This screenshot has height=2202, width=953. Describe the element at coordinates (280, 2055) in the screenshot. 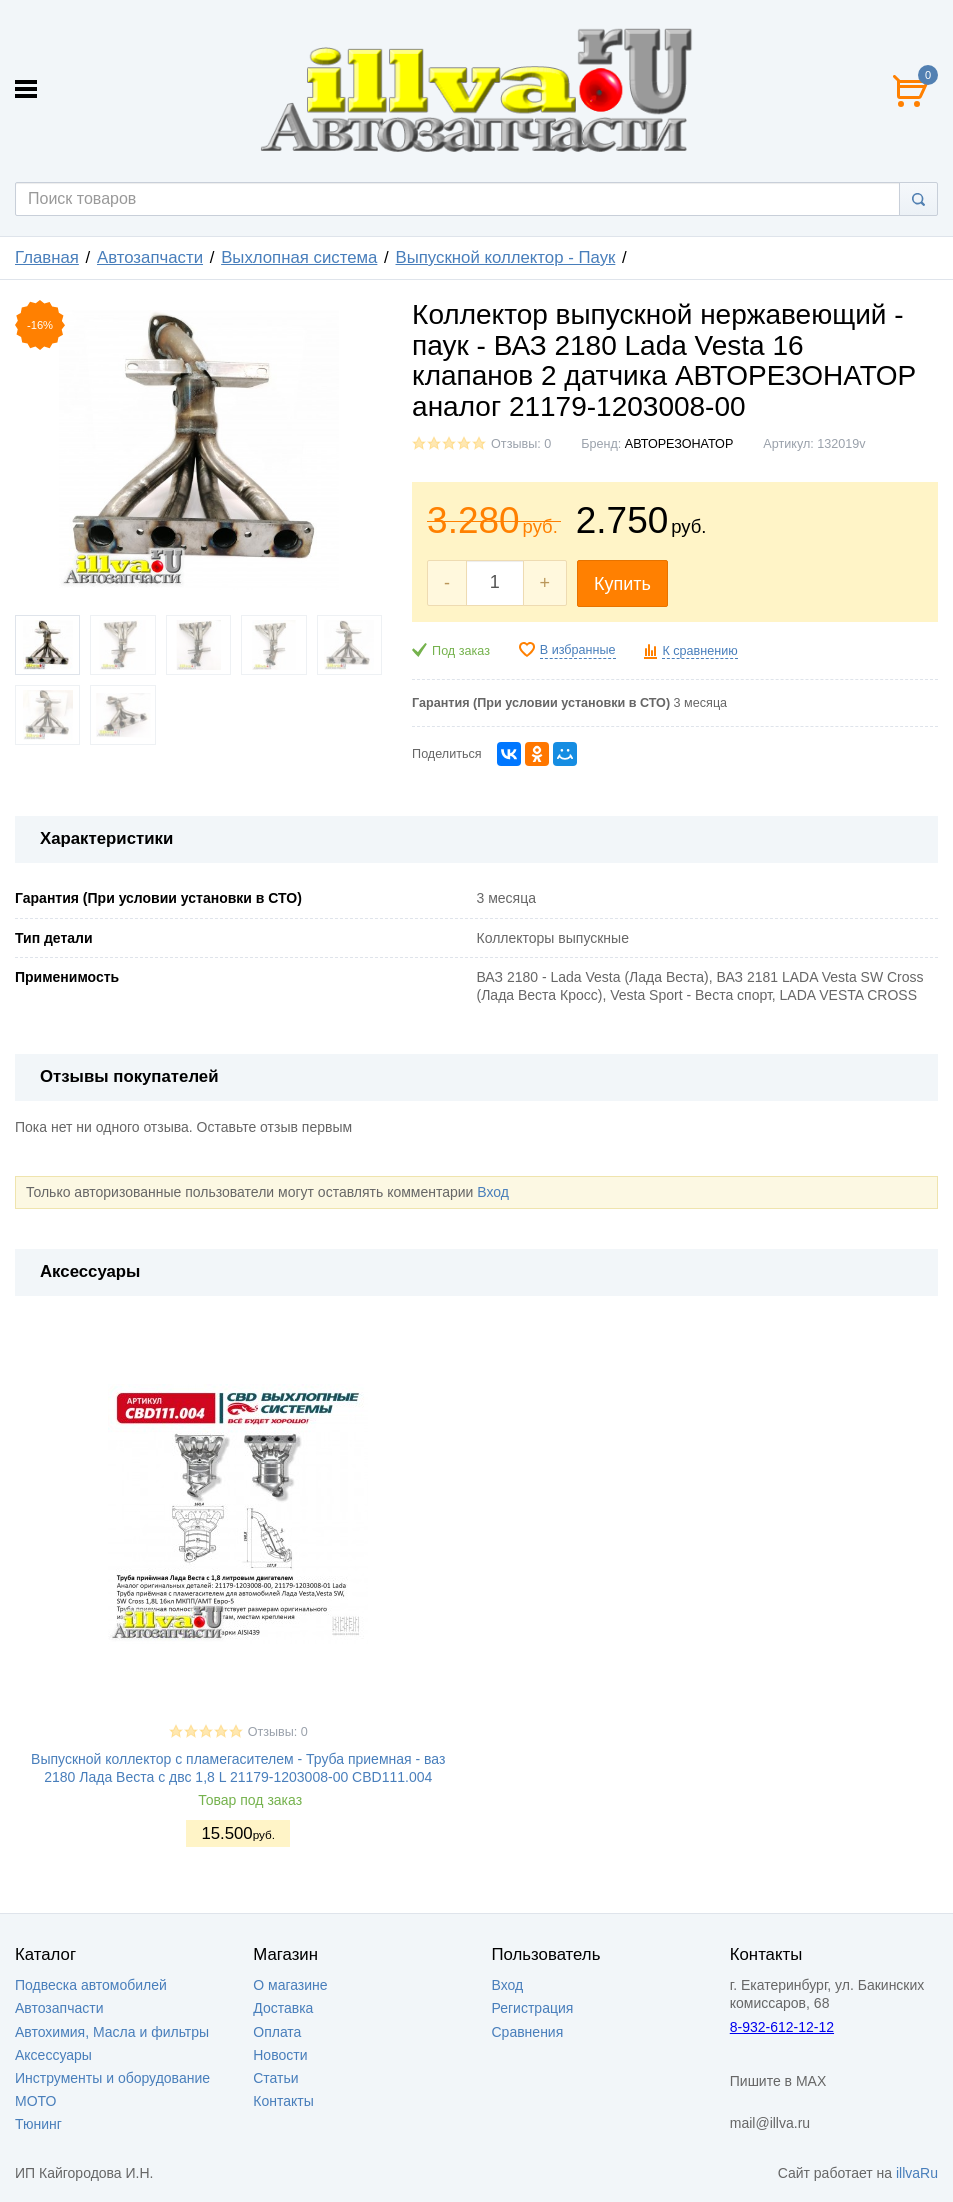

I see `Новости` at that location.